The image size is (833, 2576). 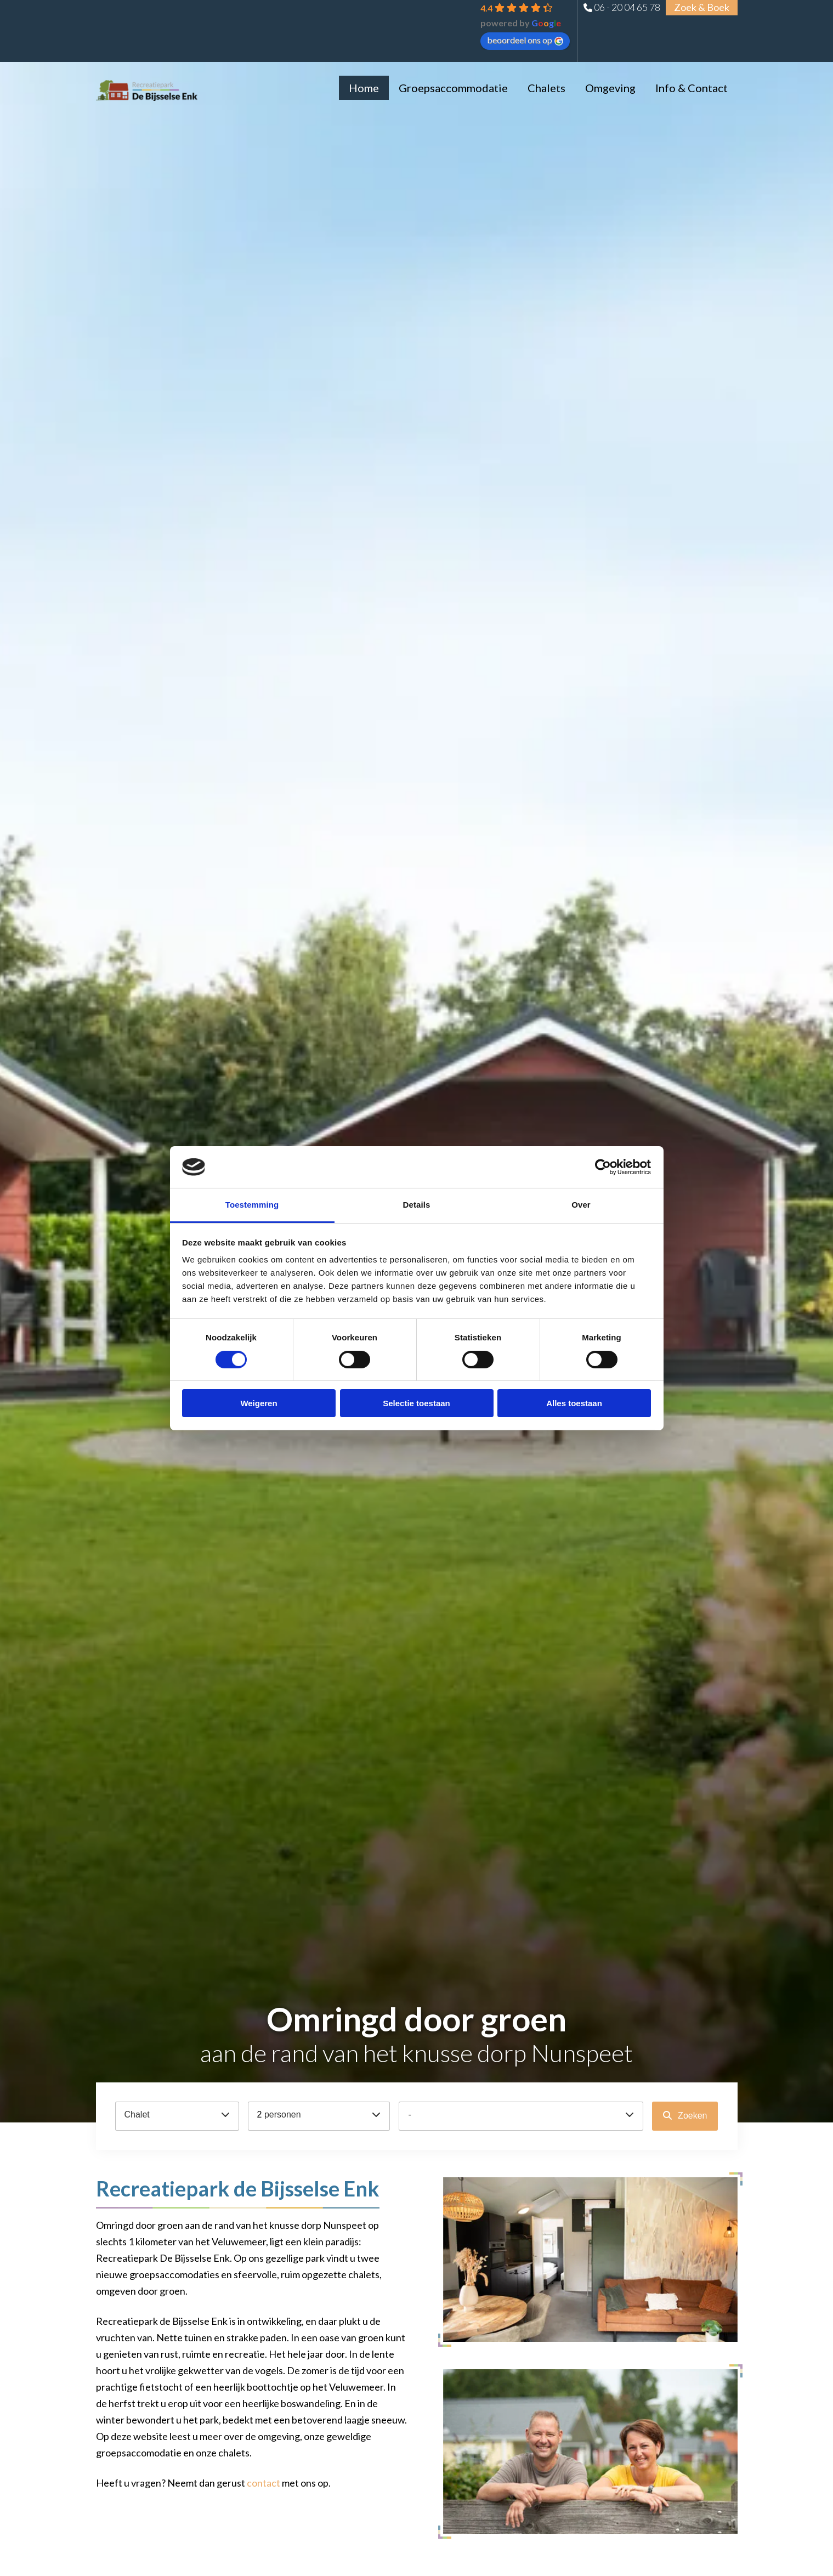 I want to click on Zoeken, so click(x=691, y=2115).